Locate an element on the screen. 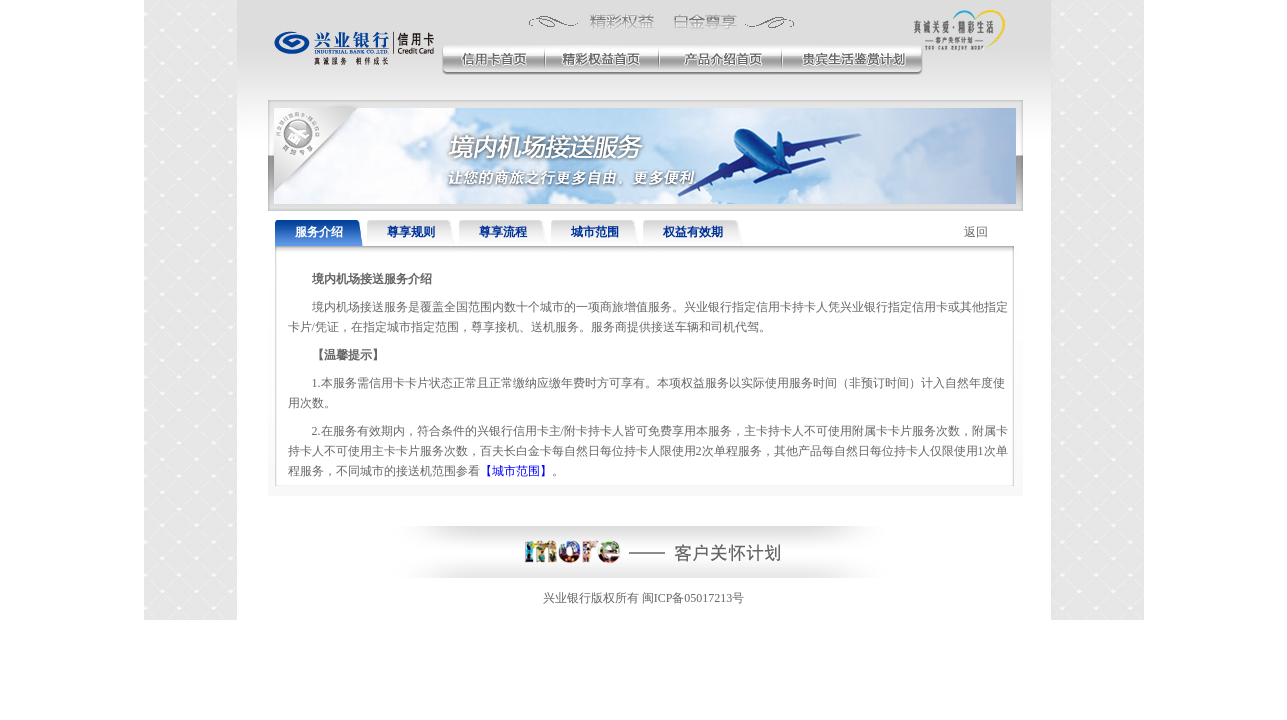 Image resolution: width=1287 pixels, height=720 pixels. 尊享规则 is located at coordinates (411, 232).